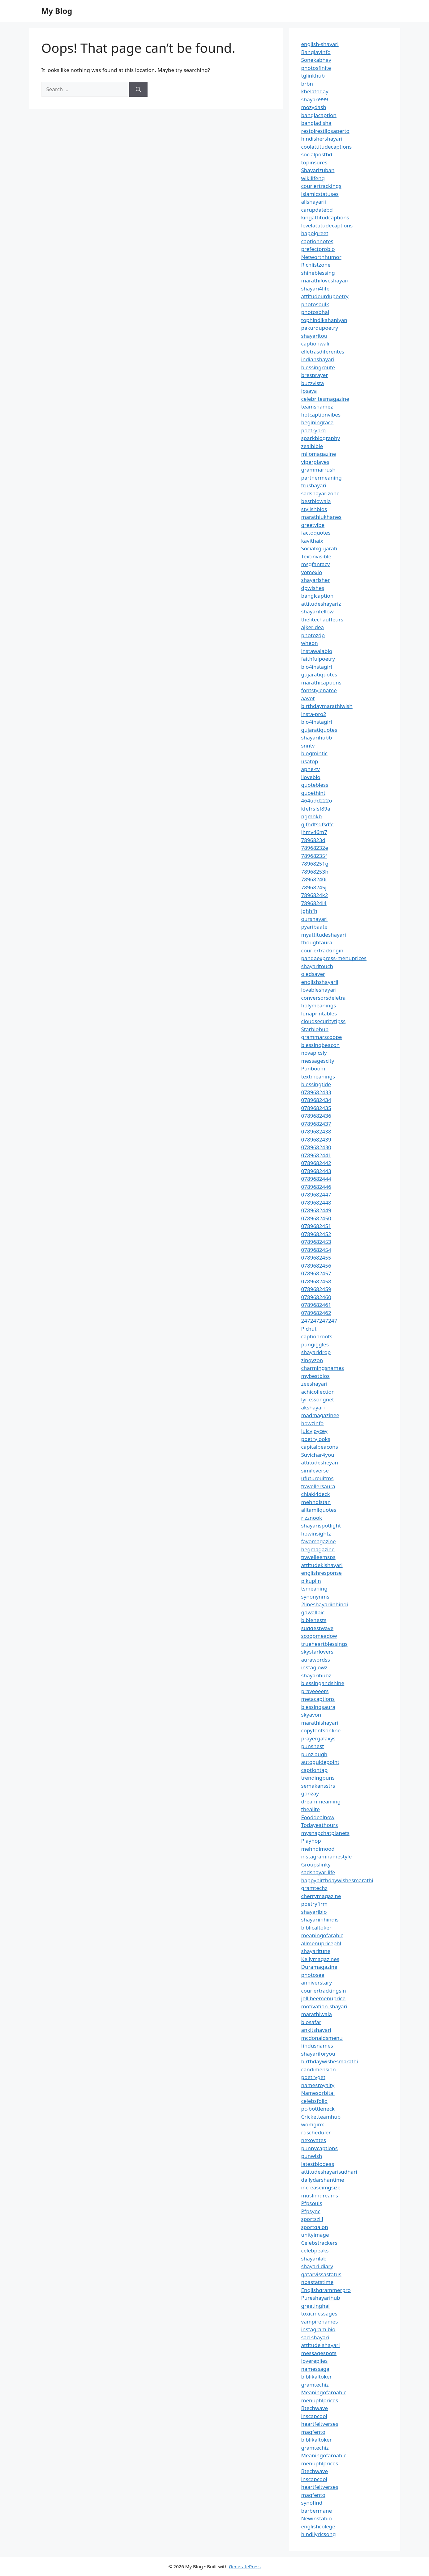 Image resolution: width=429 pixels, height=2576 pixels. I want to click on 0789682462, so click(316, 1312).